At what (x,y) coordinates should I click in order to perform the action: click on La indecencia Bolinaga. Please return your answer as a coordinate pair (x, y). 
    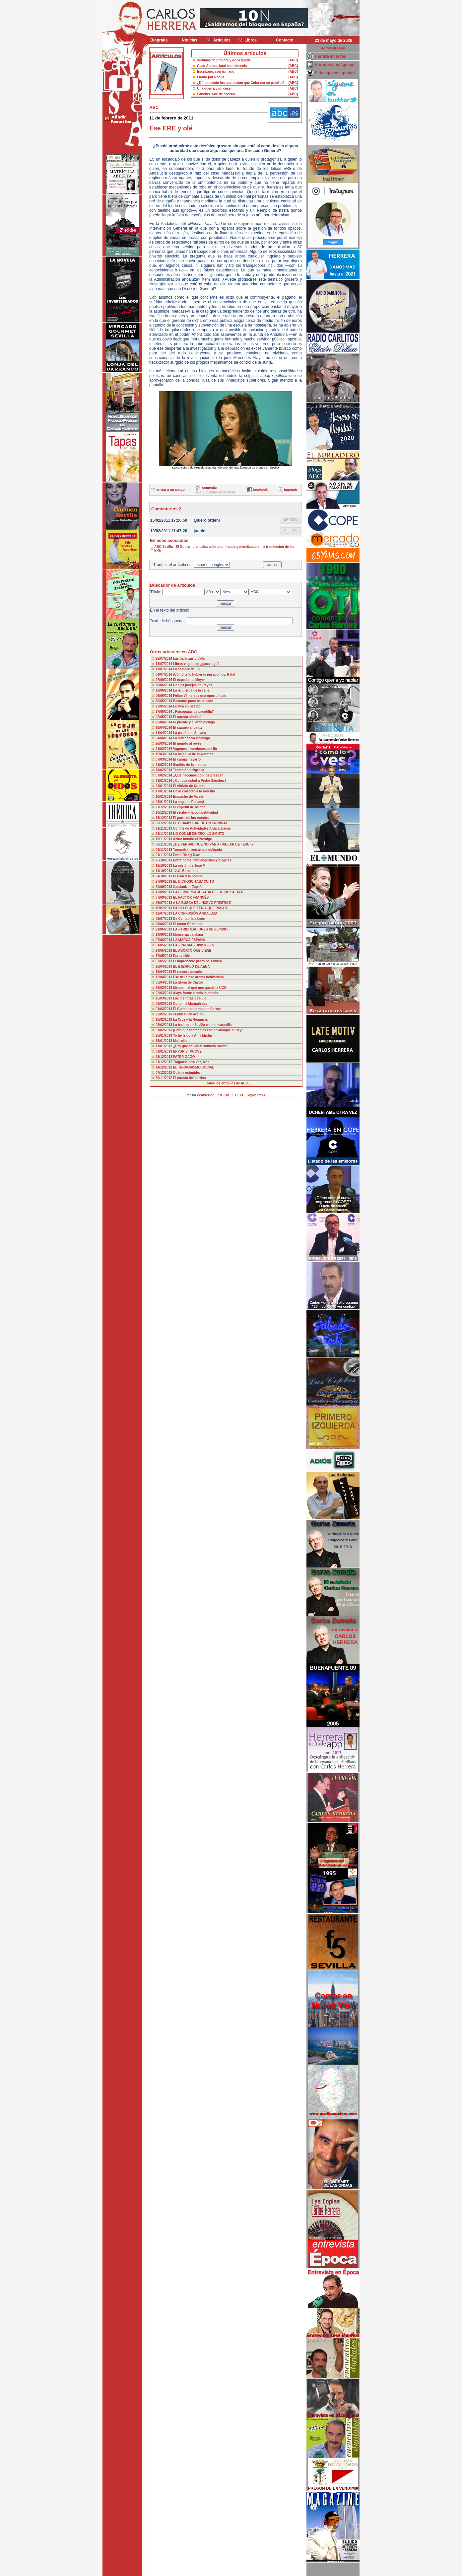
    Looking at the image, I should click on (191, 738).